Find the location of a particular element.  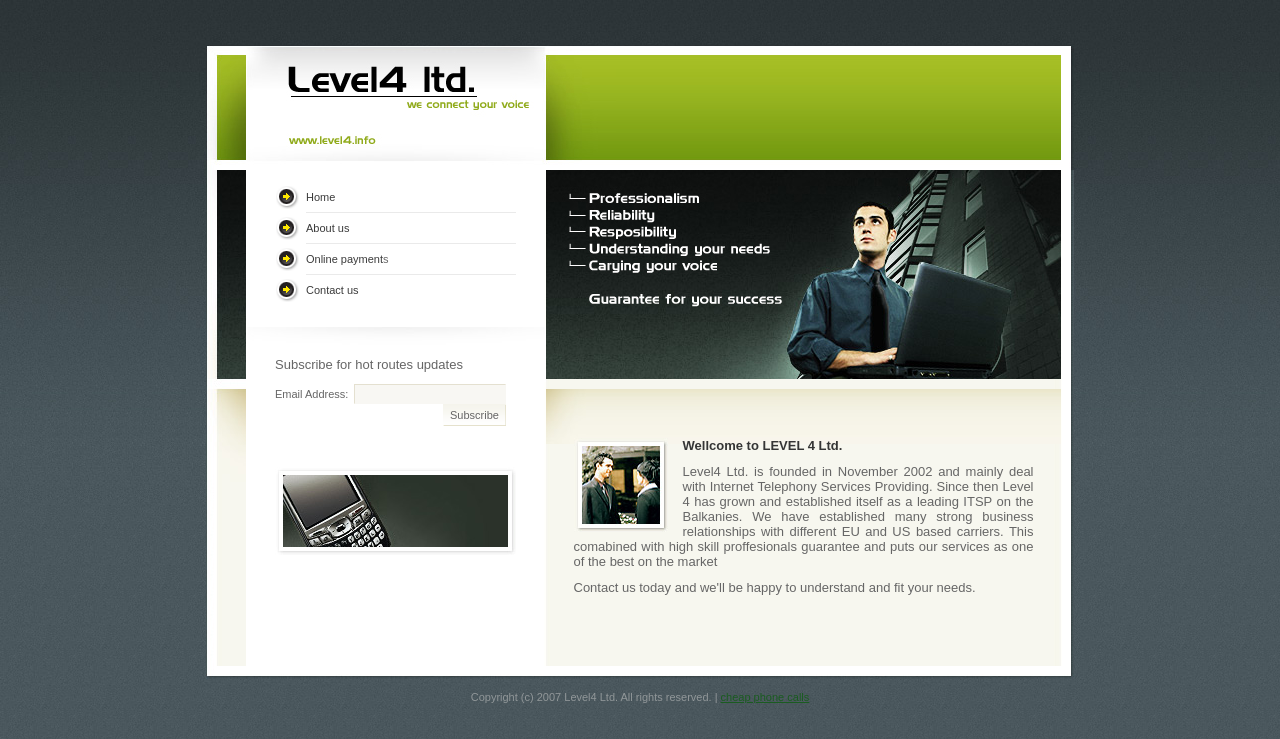

About us is located at coordinates (327, 228).